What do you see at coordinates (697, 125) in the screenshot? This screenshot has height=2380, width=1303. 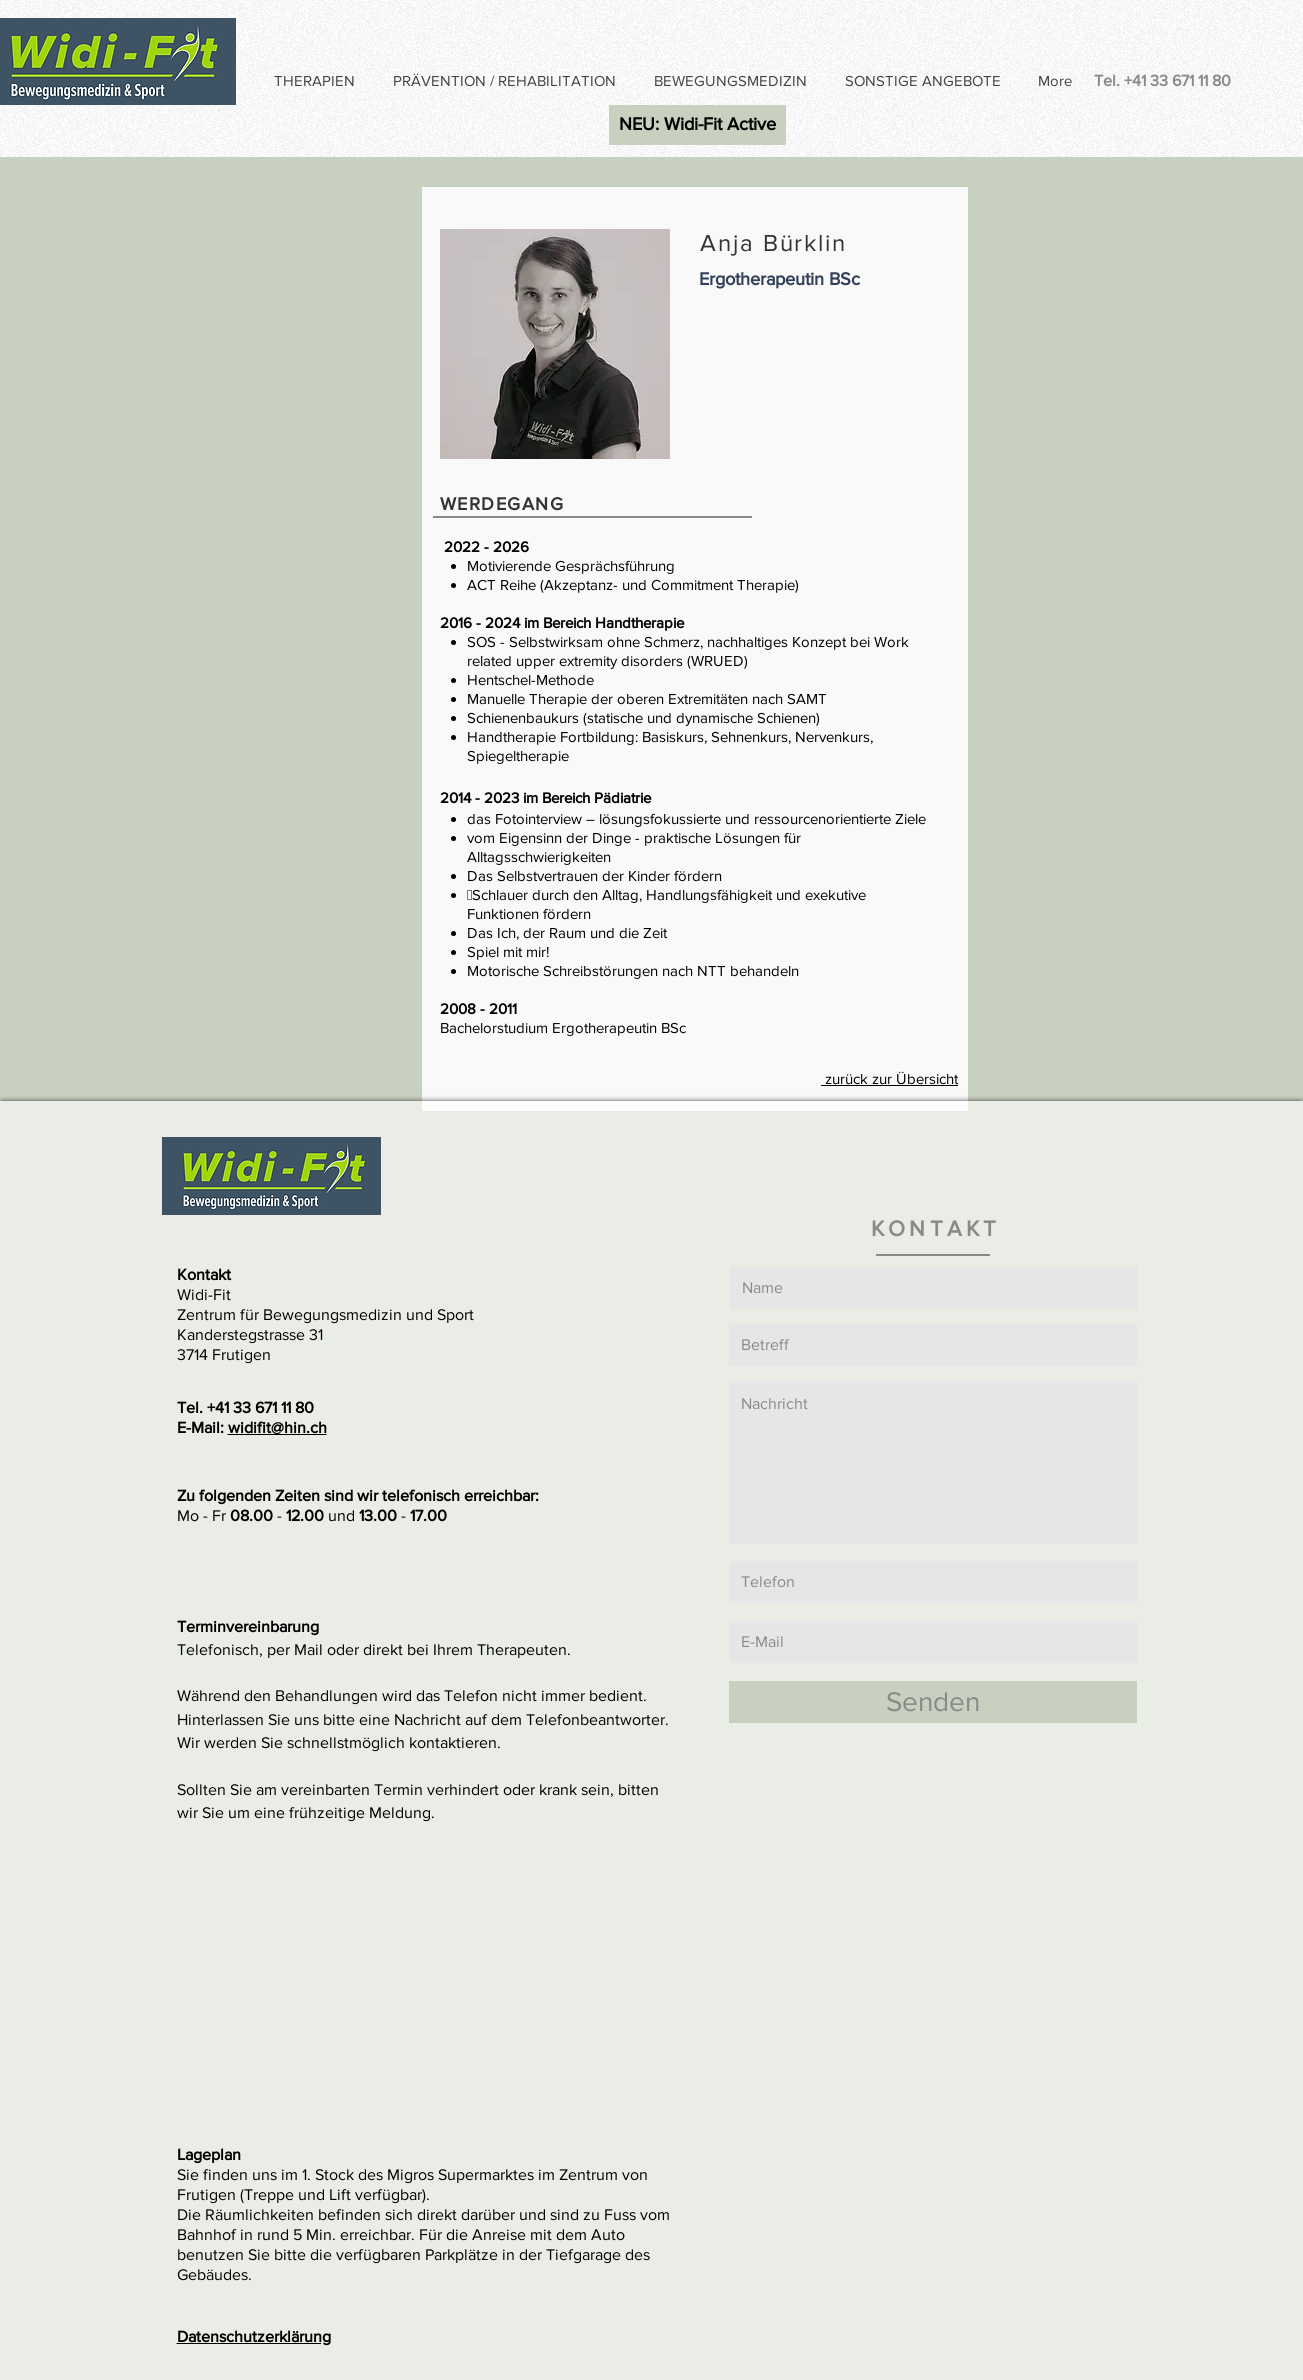 I see `[NEU: Widi-Fit Active]` at bounding box center [697, 125].